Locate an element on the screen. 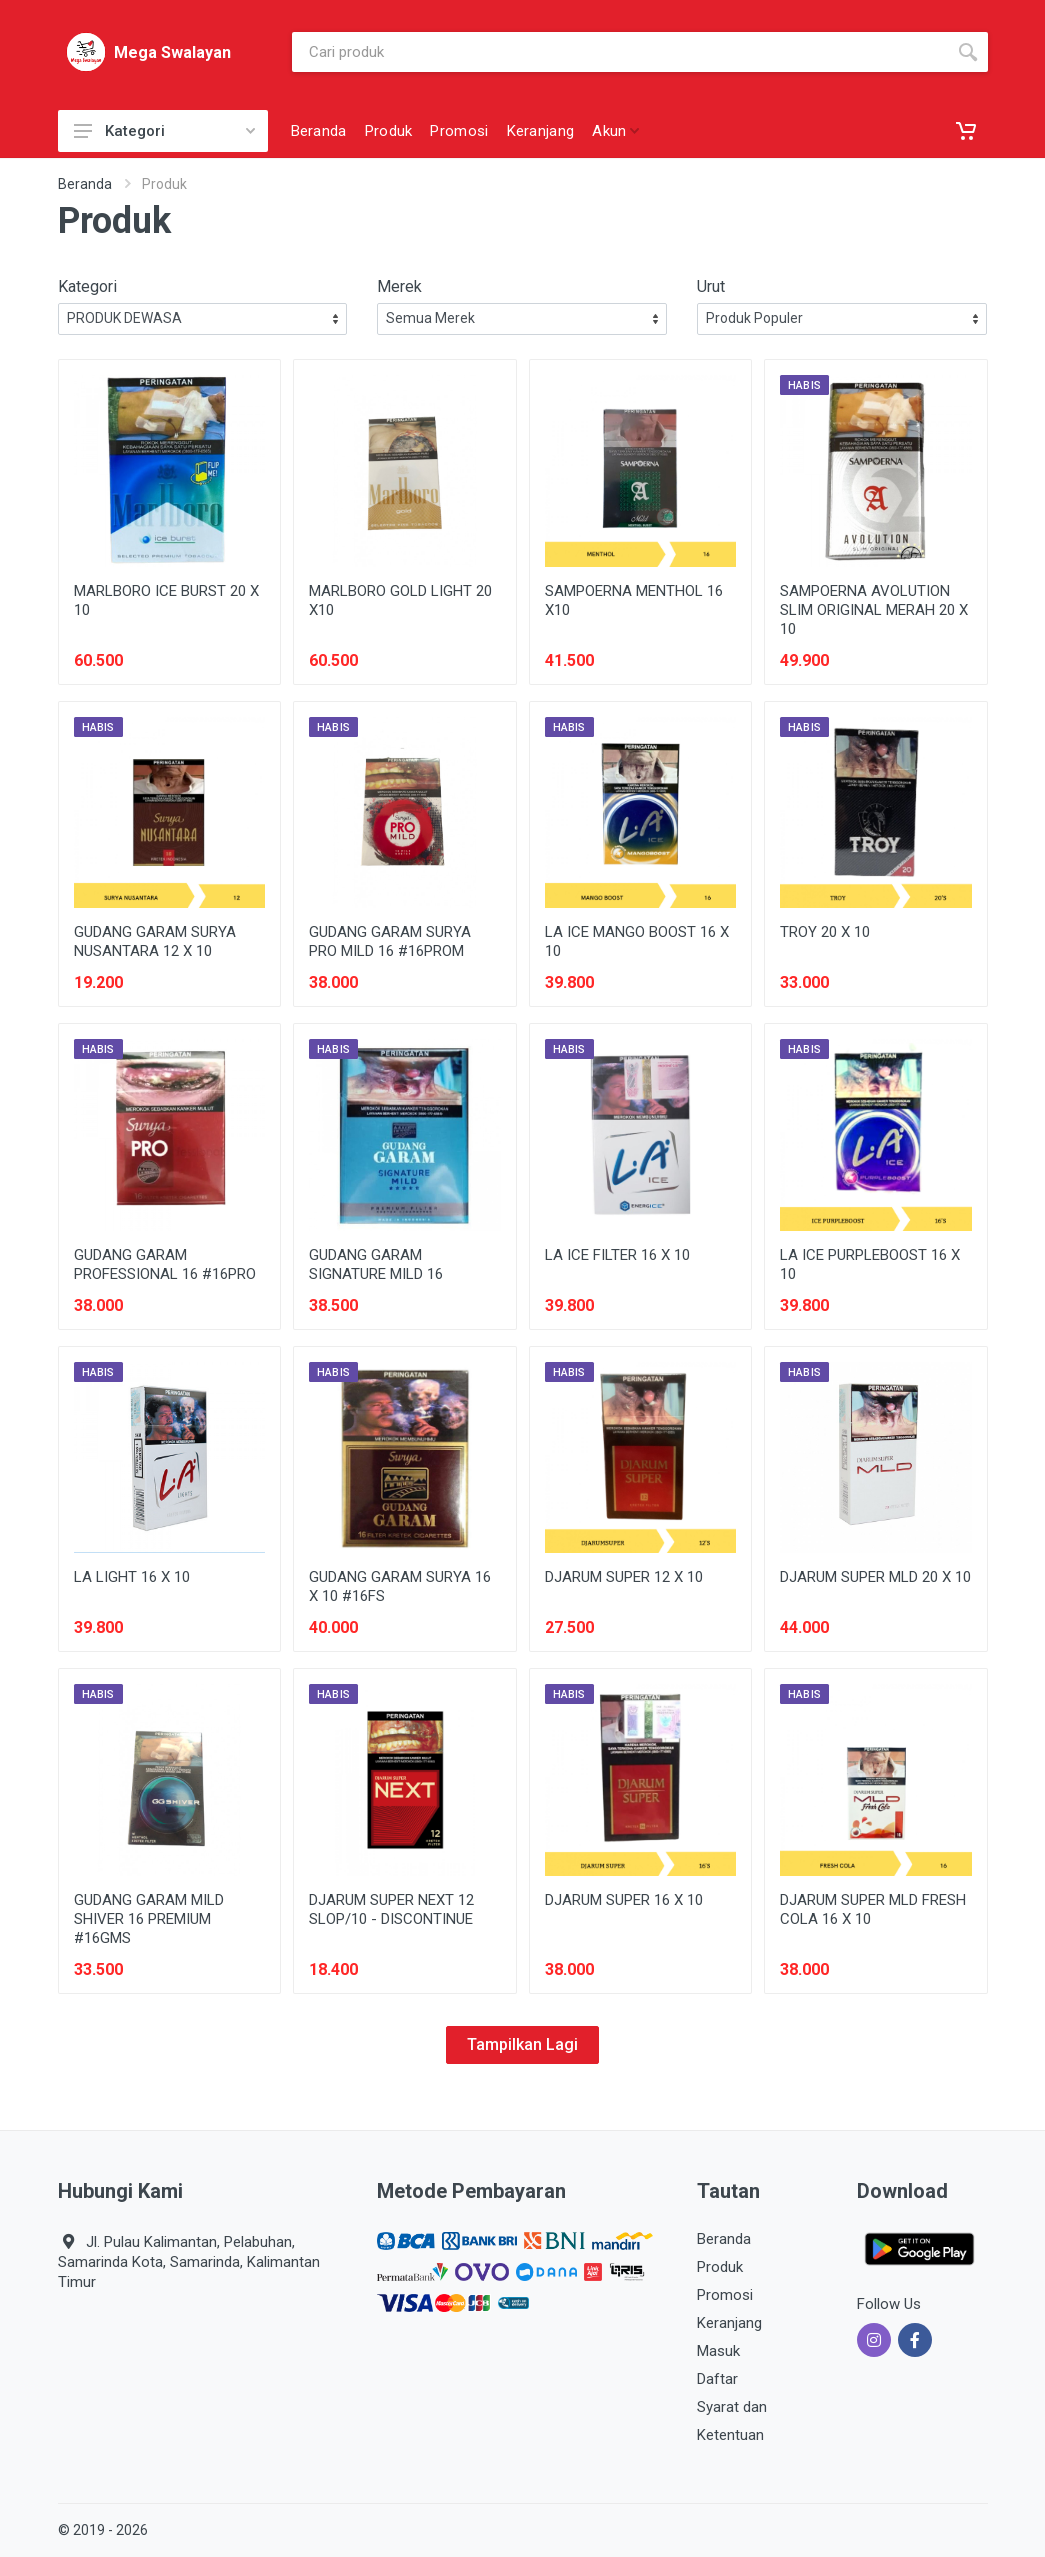  [Site search] is located at coordinates (620, 52).